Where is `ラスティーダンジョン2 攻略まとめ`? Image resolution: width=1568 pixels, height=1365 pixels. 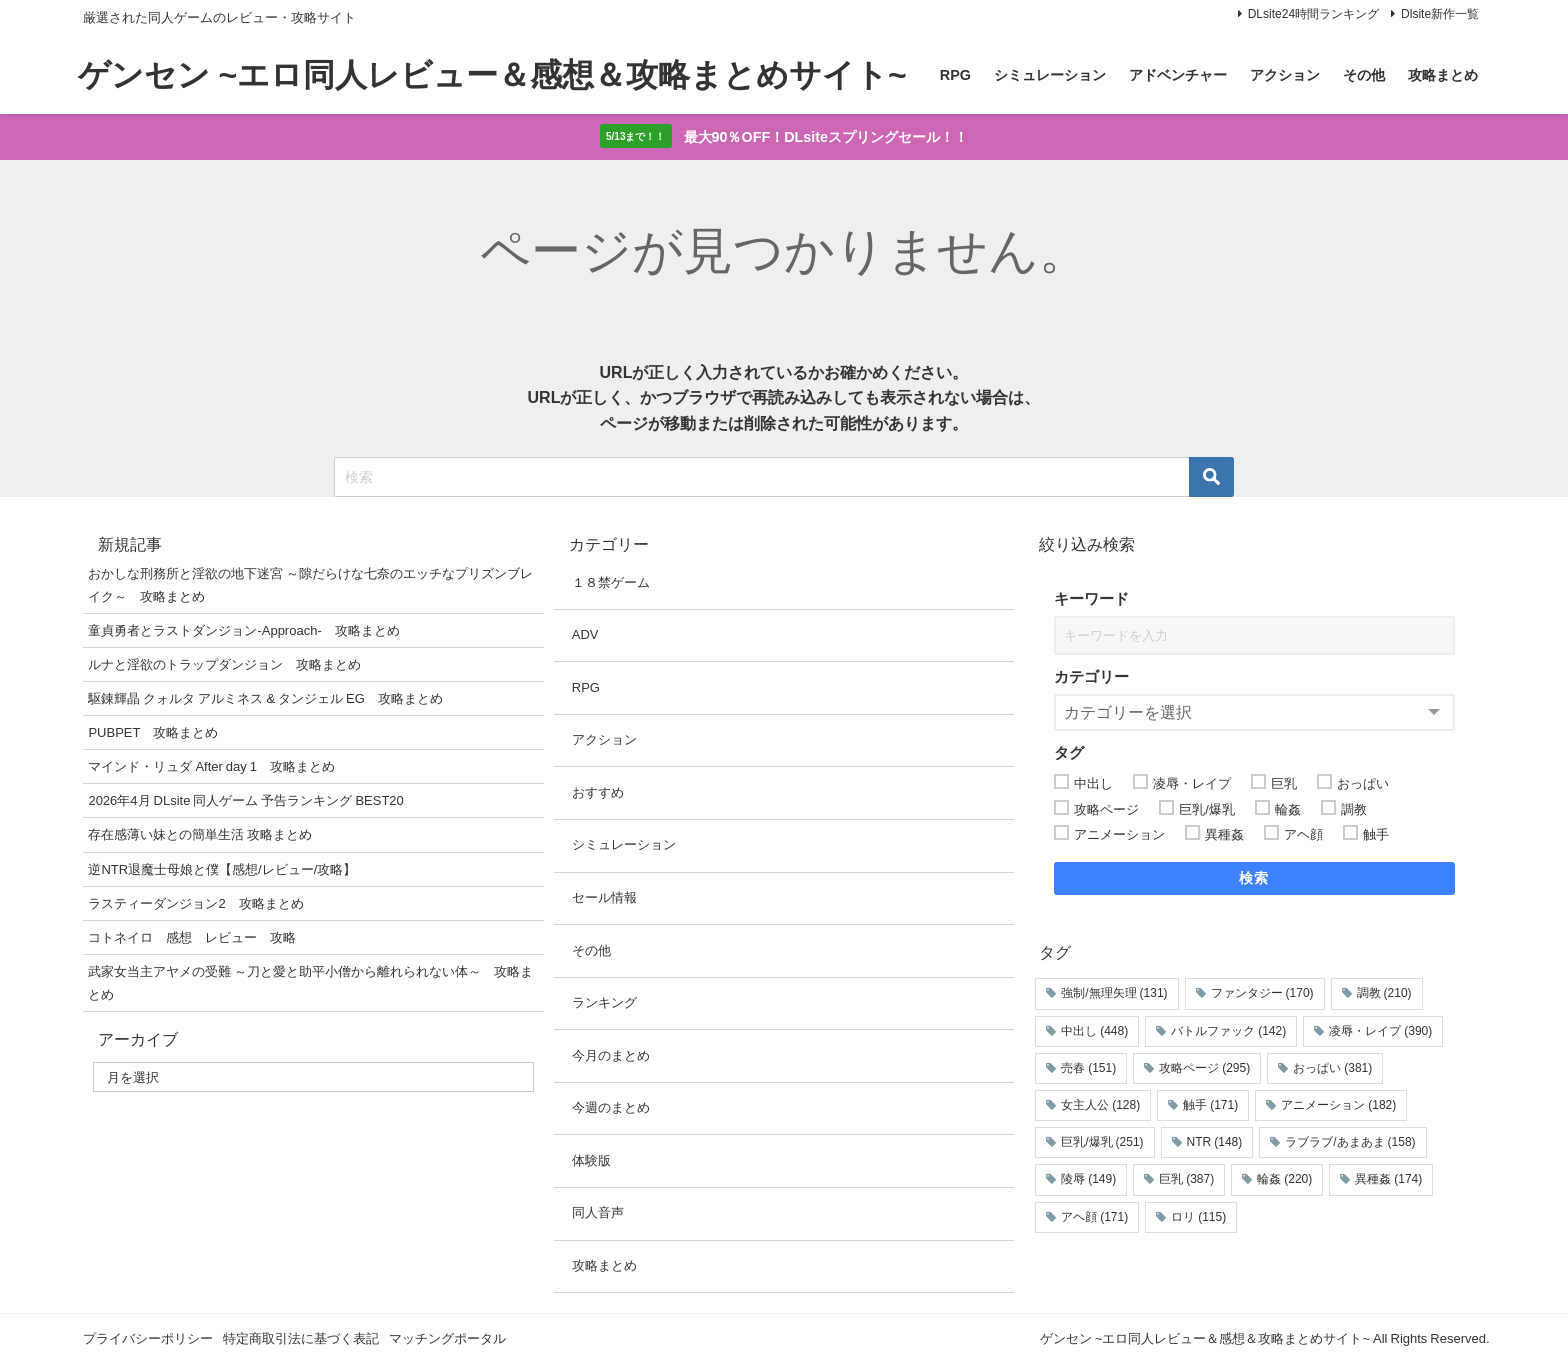
ラスティーダンジョン2 攻略まとめ is located at coordinates (195, 904).